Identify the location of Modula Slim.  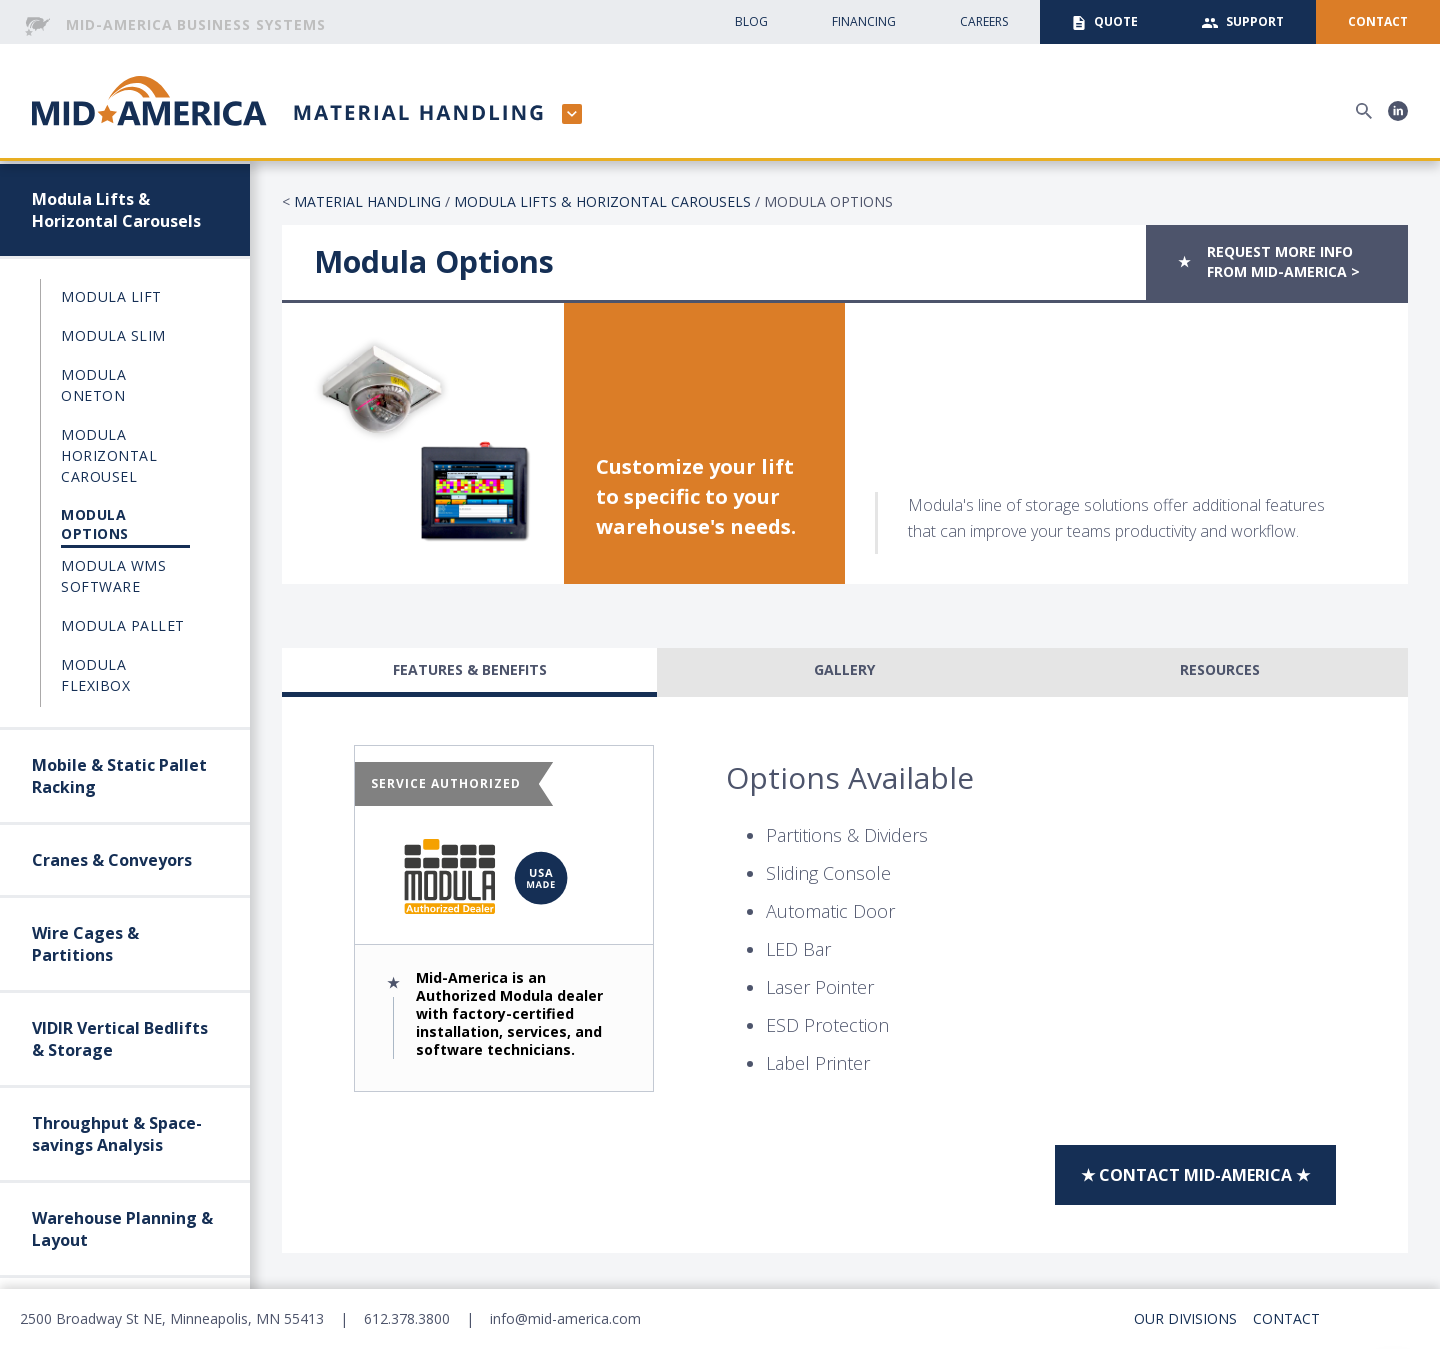
(113, 335).